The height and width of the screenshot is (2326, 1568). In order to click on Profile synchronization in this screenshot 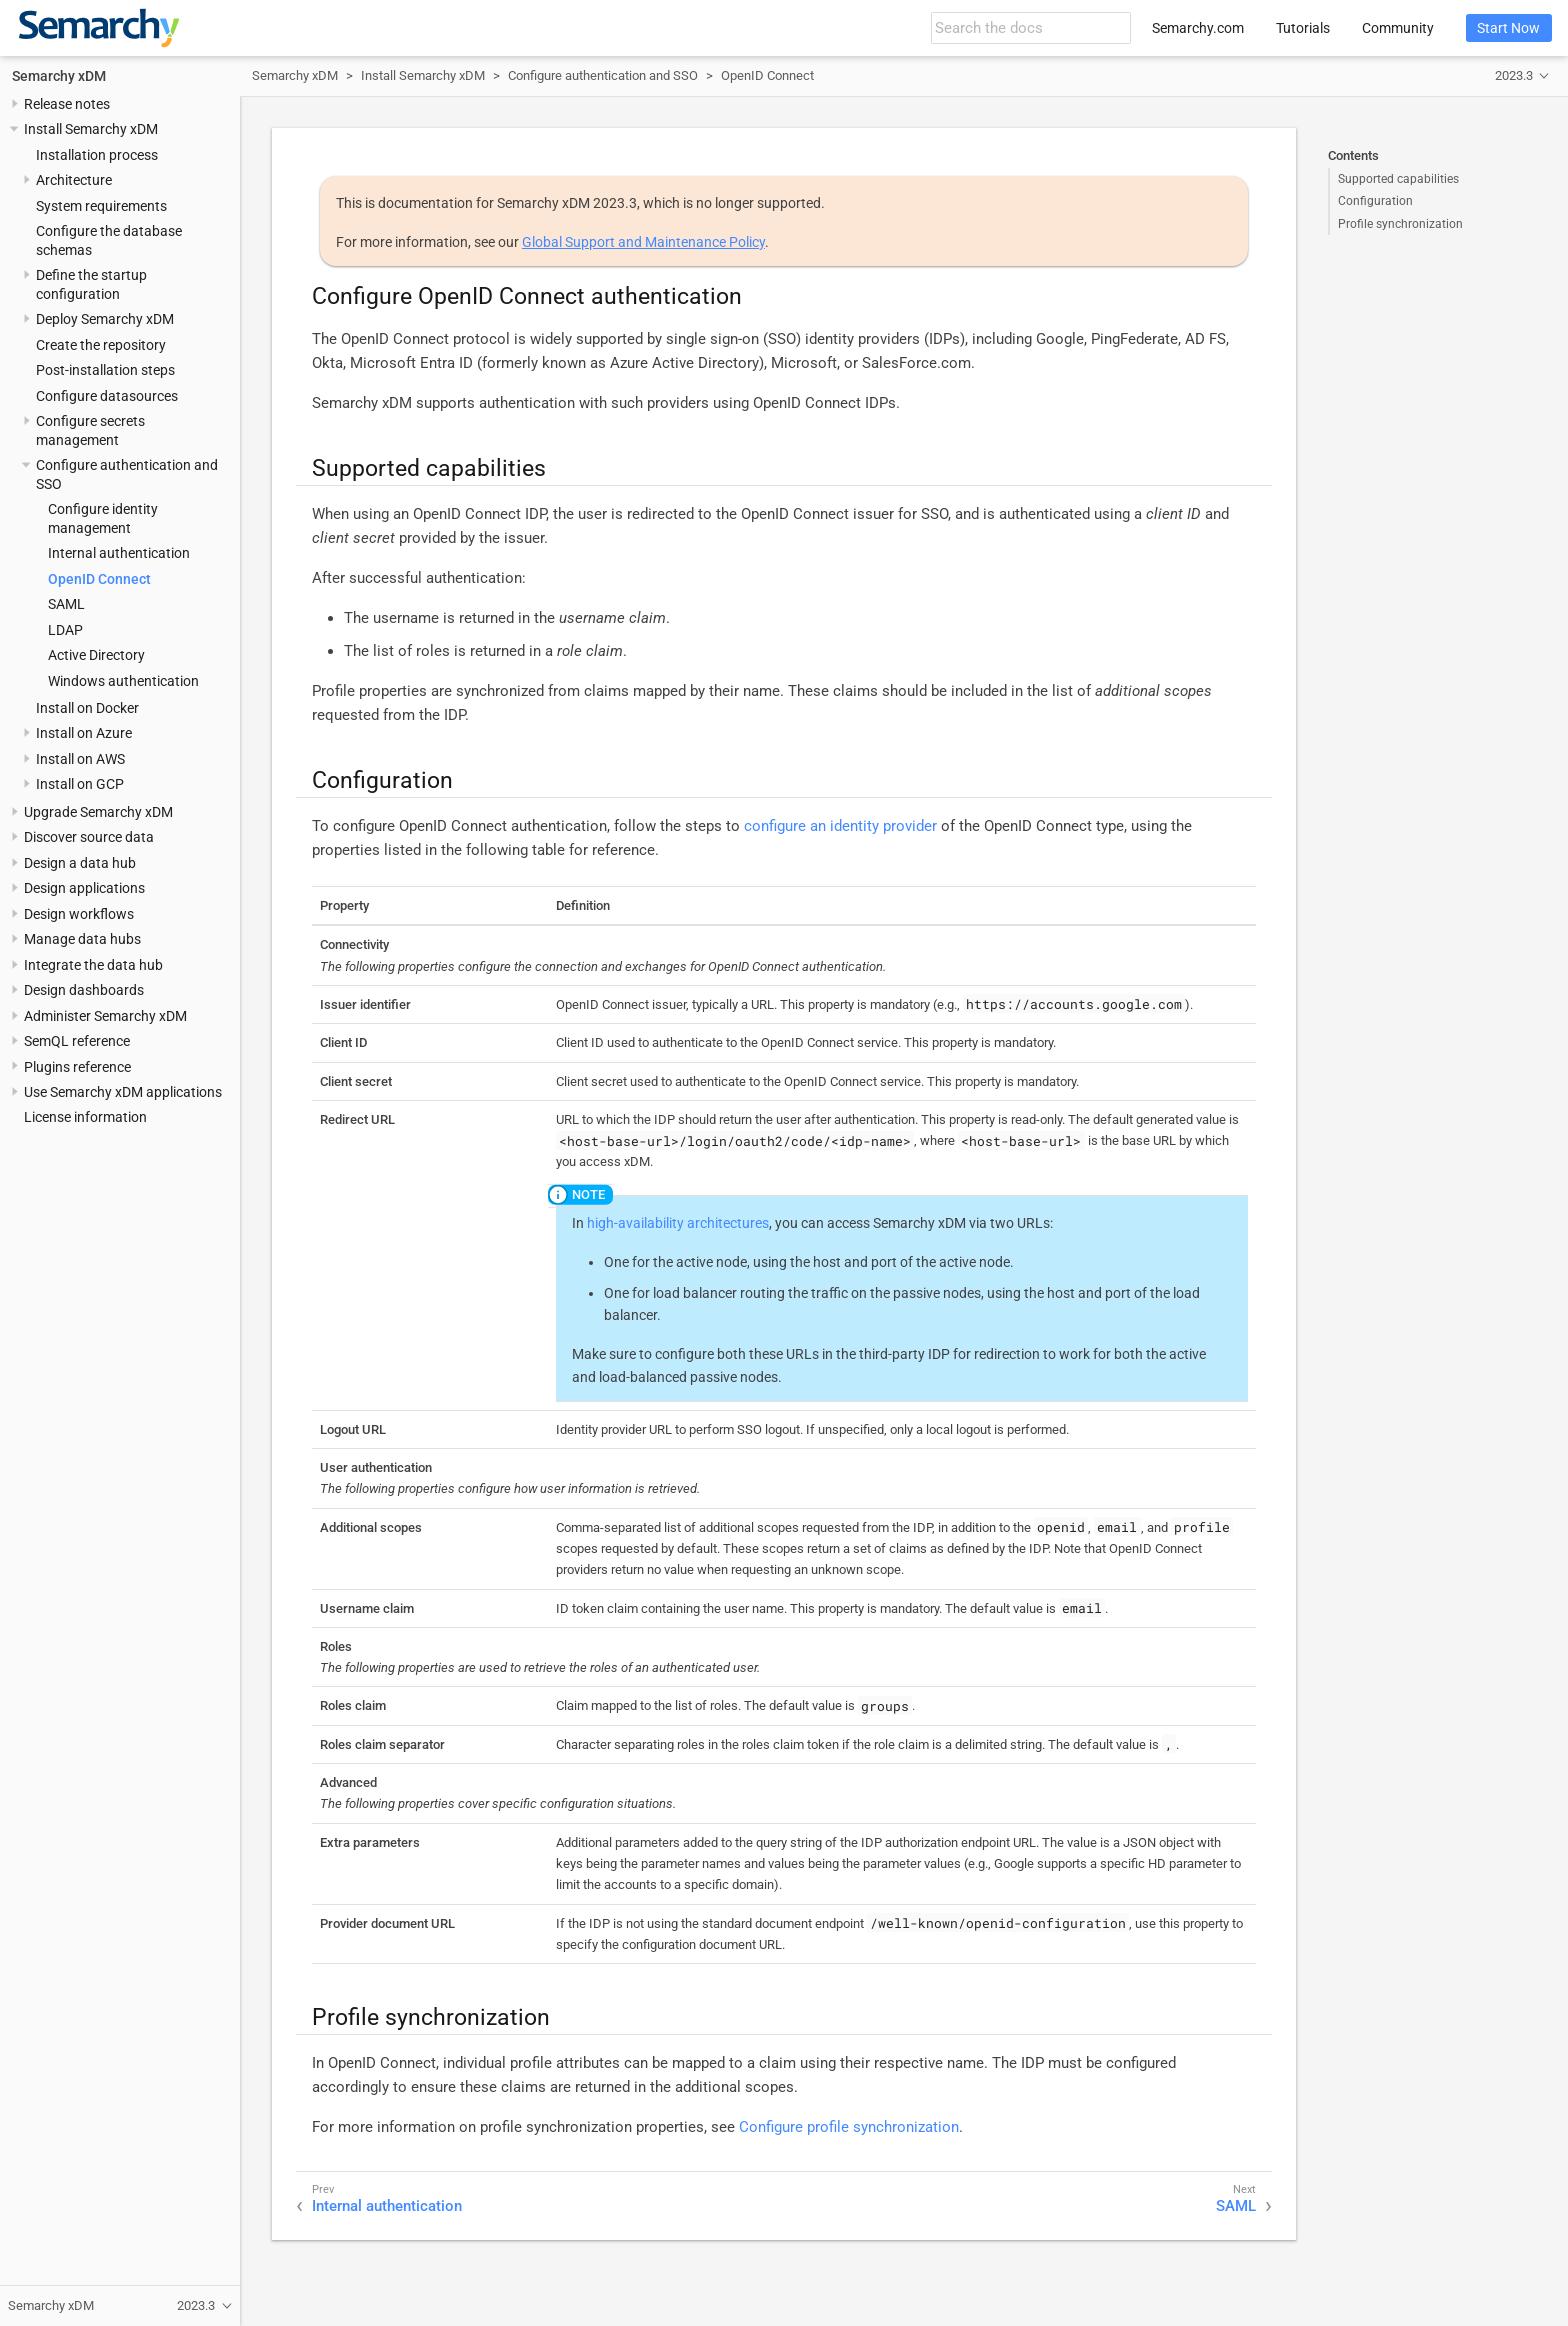, I will do `click(1400, 224)`.